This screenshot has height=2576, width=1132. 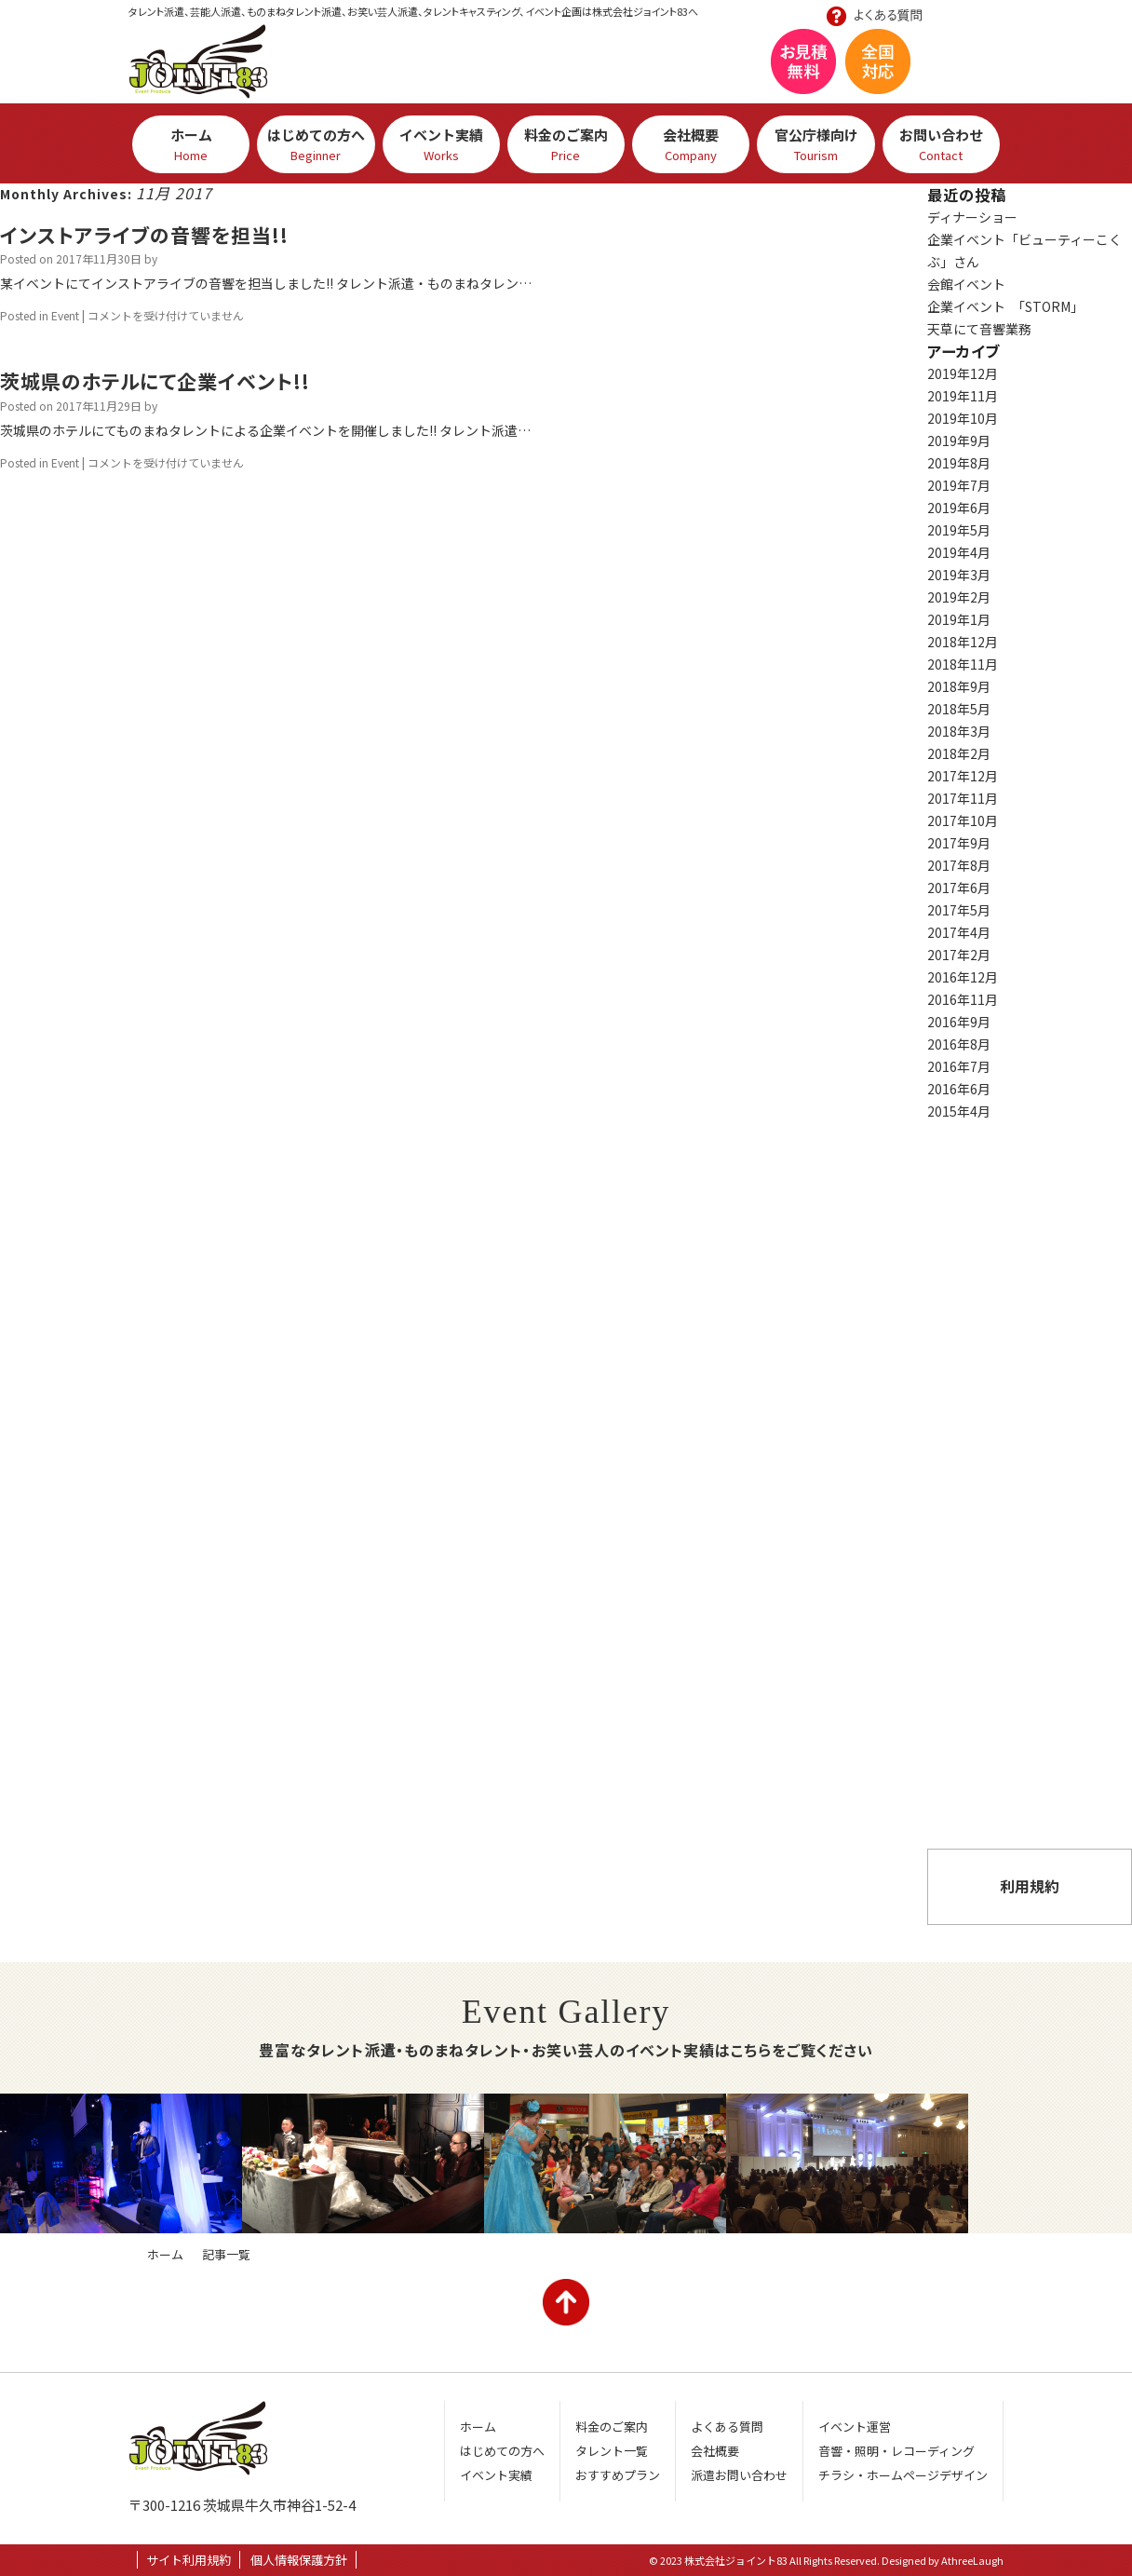 I want to click on 2019年9月, so click(x=958, y=440).